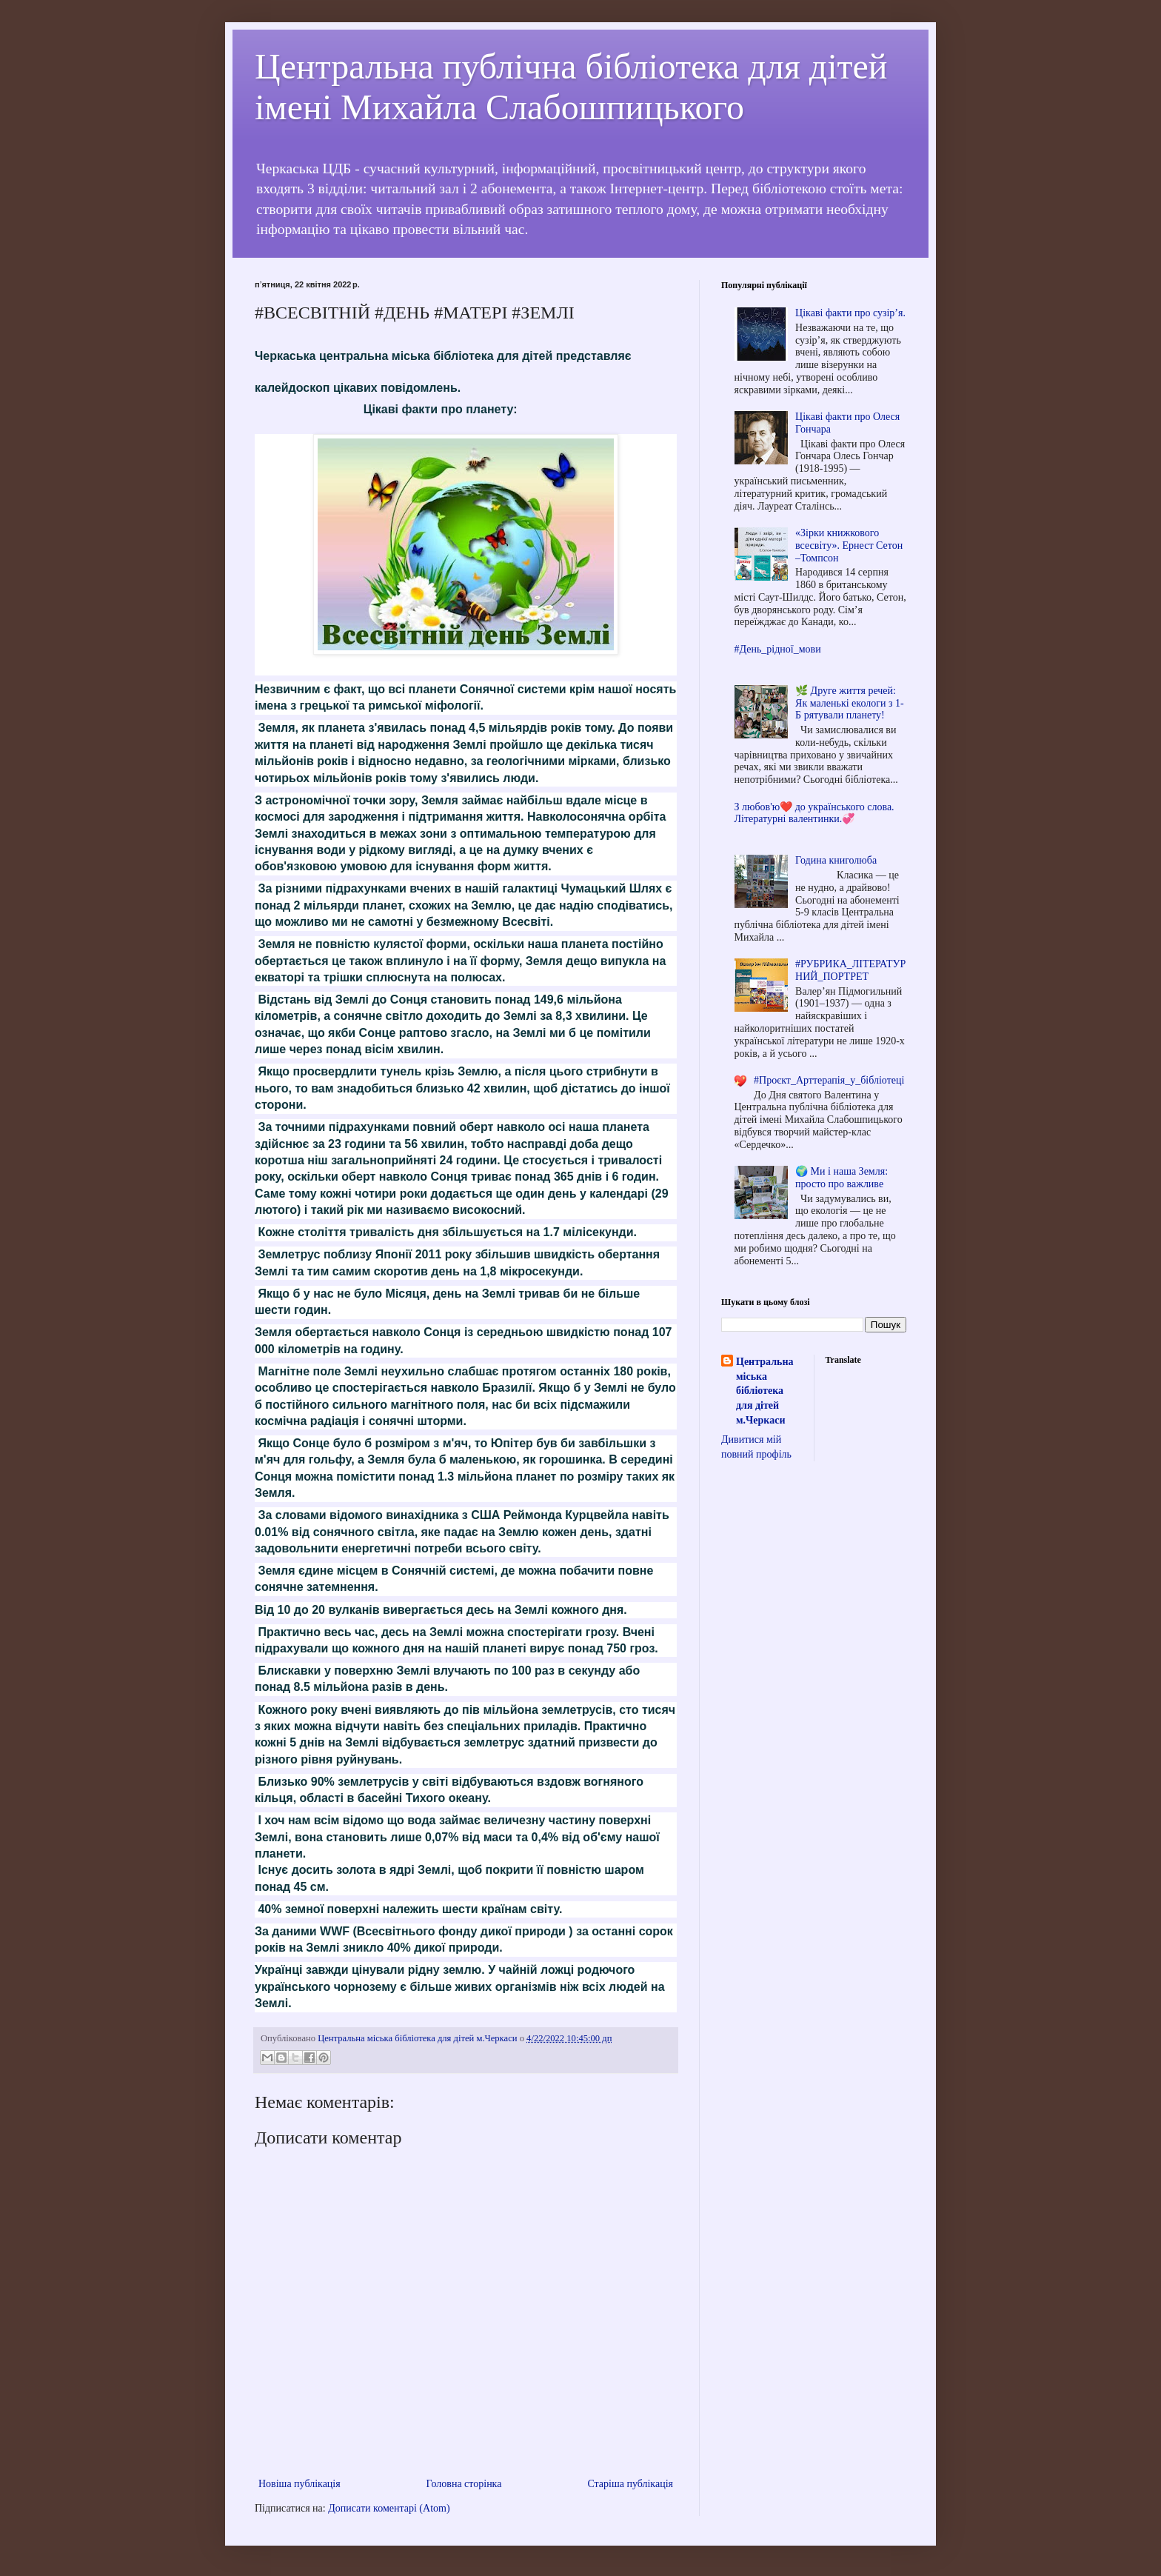  What do you see at coordinates (764, 1390) in the screenshot?
I see `Центральна міська бібліотека для дітей м.Черкаси` at bounding box center [764, 1390].